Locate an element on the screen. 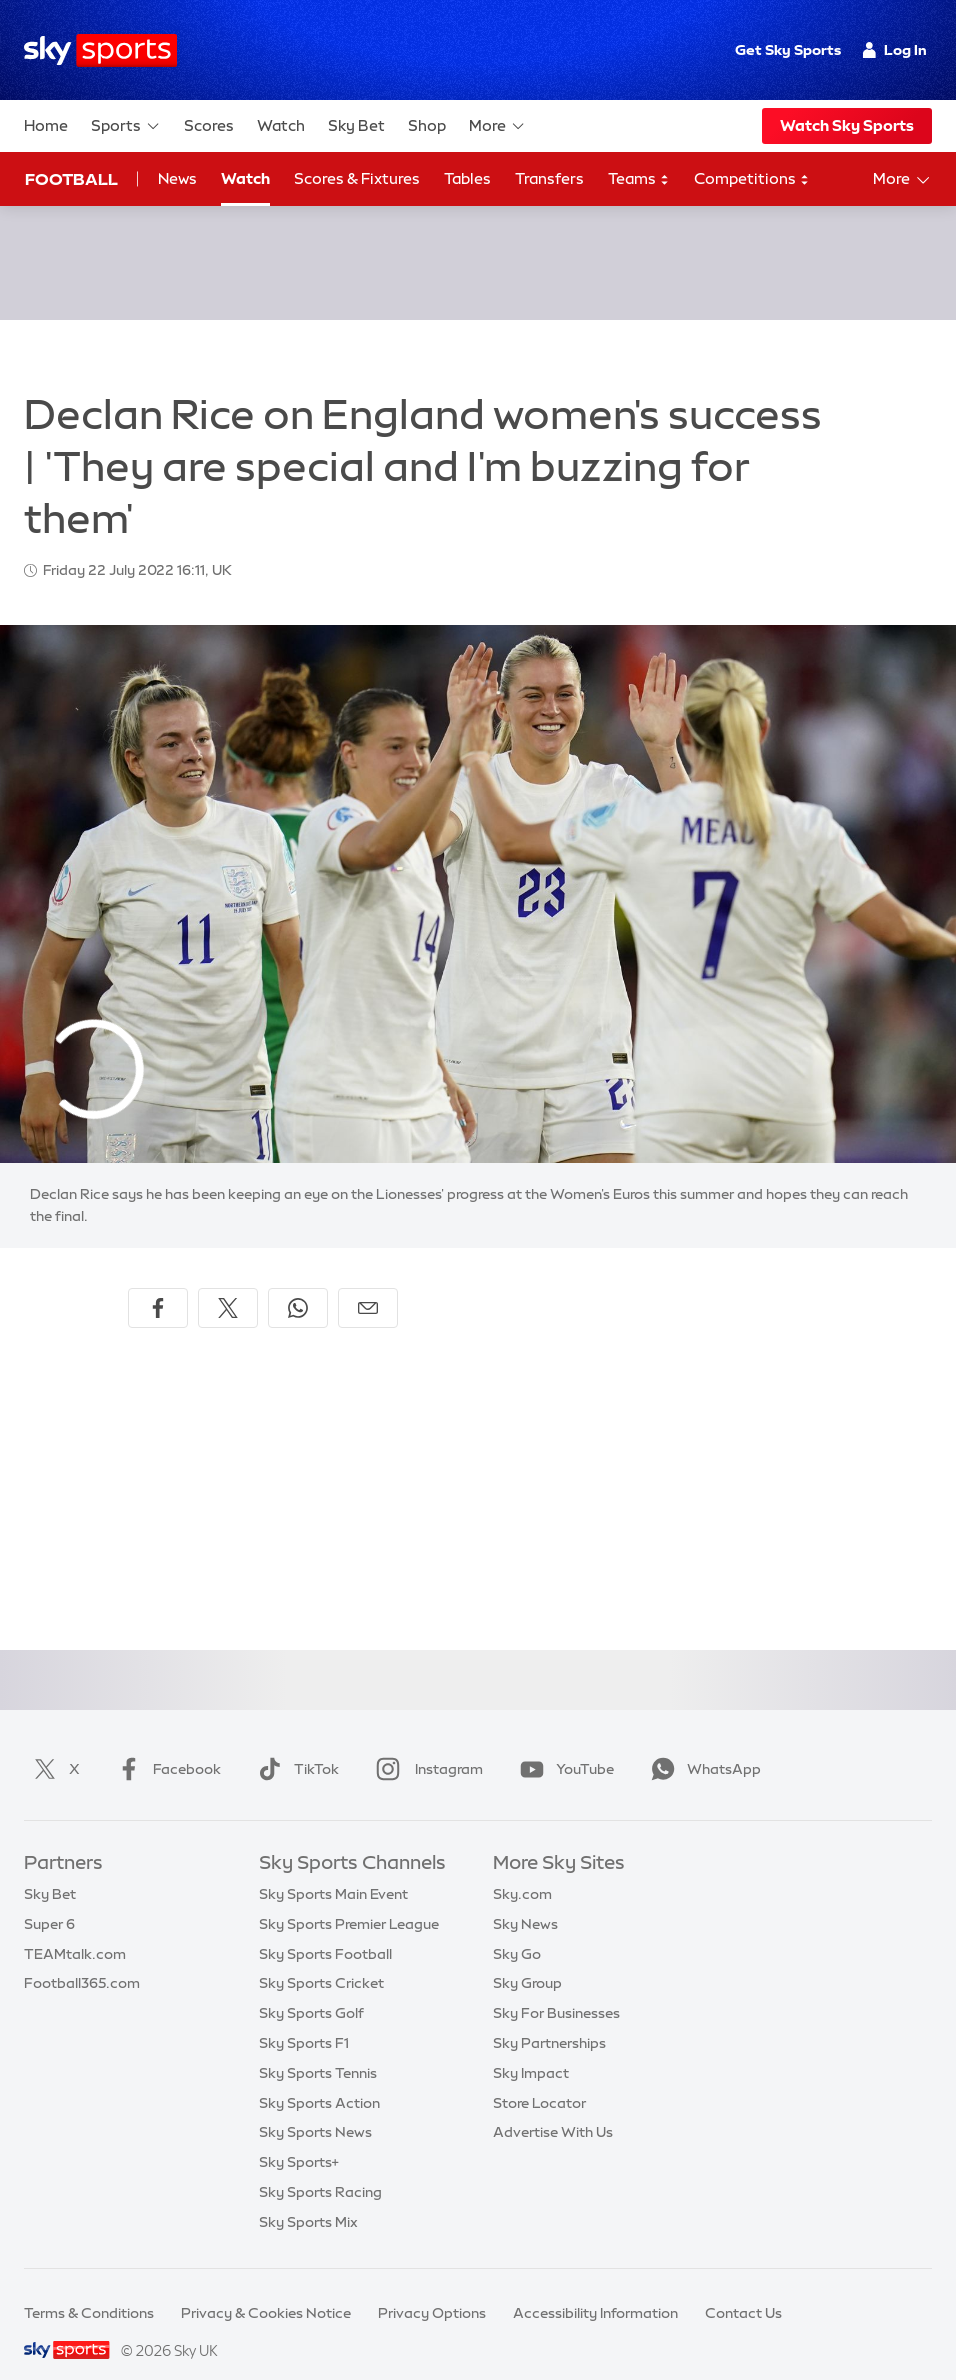 This screenshot has width=956, height=2380. Sky News is located at coordinates (525, 1900).